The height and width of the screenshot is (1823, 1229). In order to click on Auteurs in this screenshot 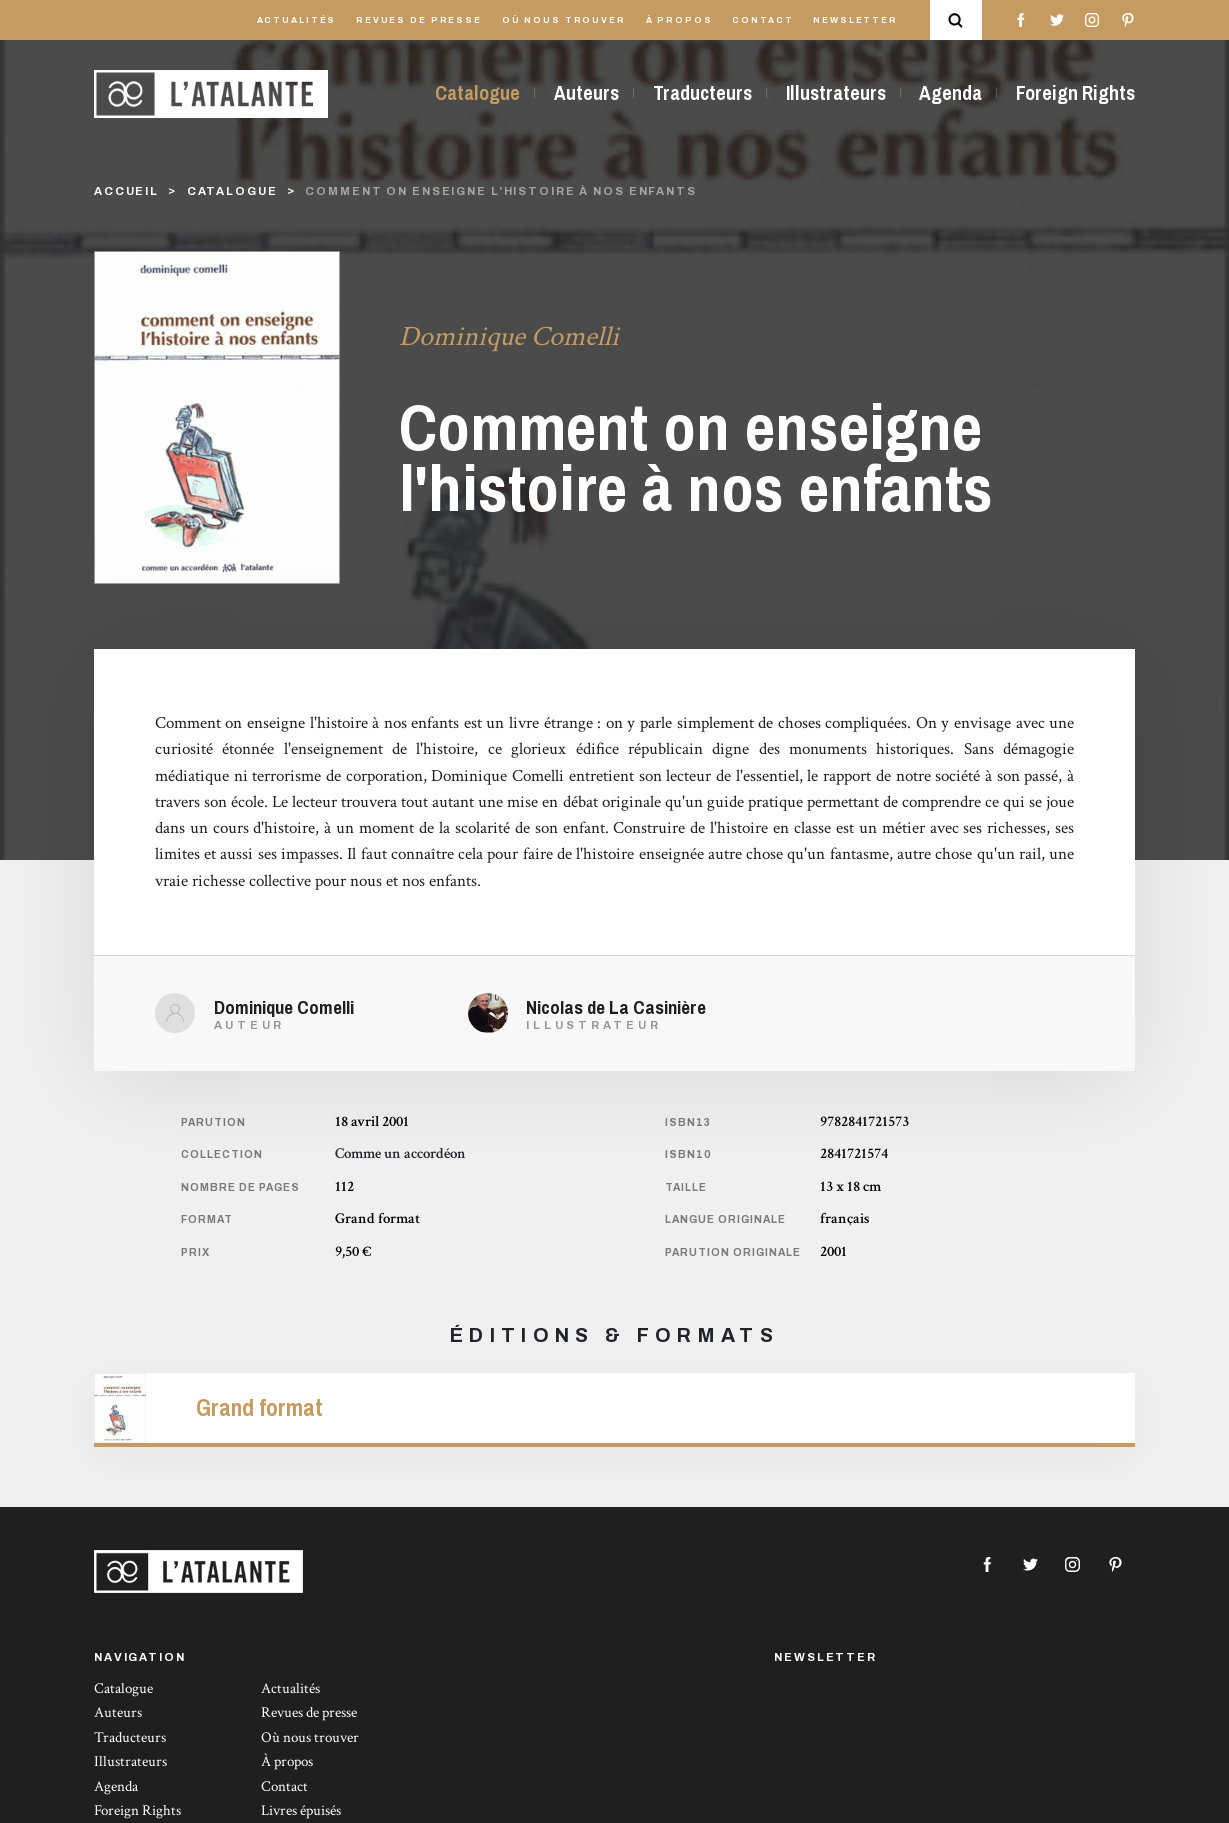, I will do `click(586, 93)`.